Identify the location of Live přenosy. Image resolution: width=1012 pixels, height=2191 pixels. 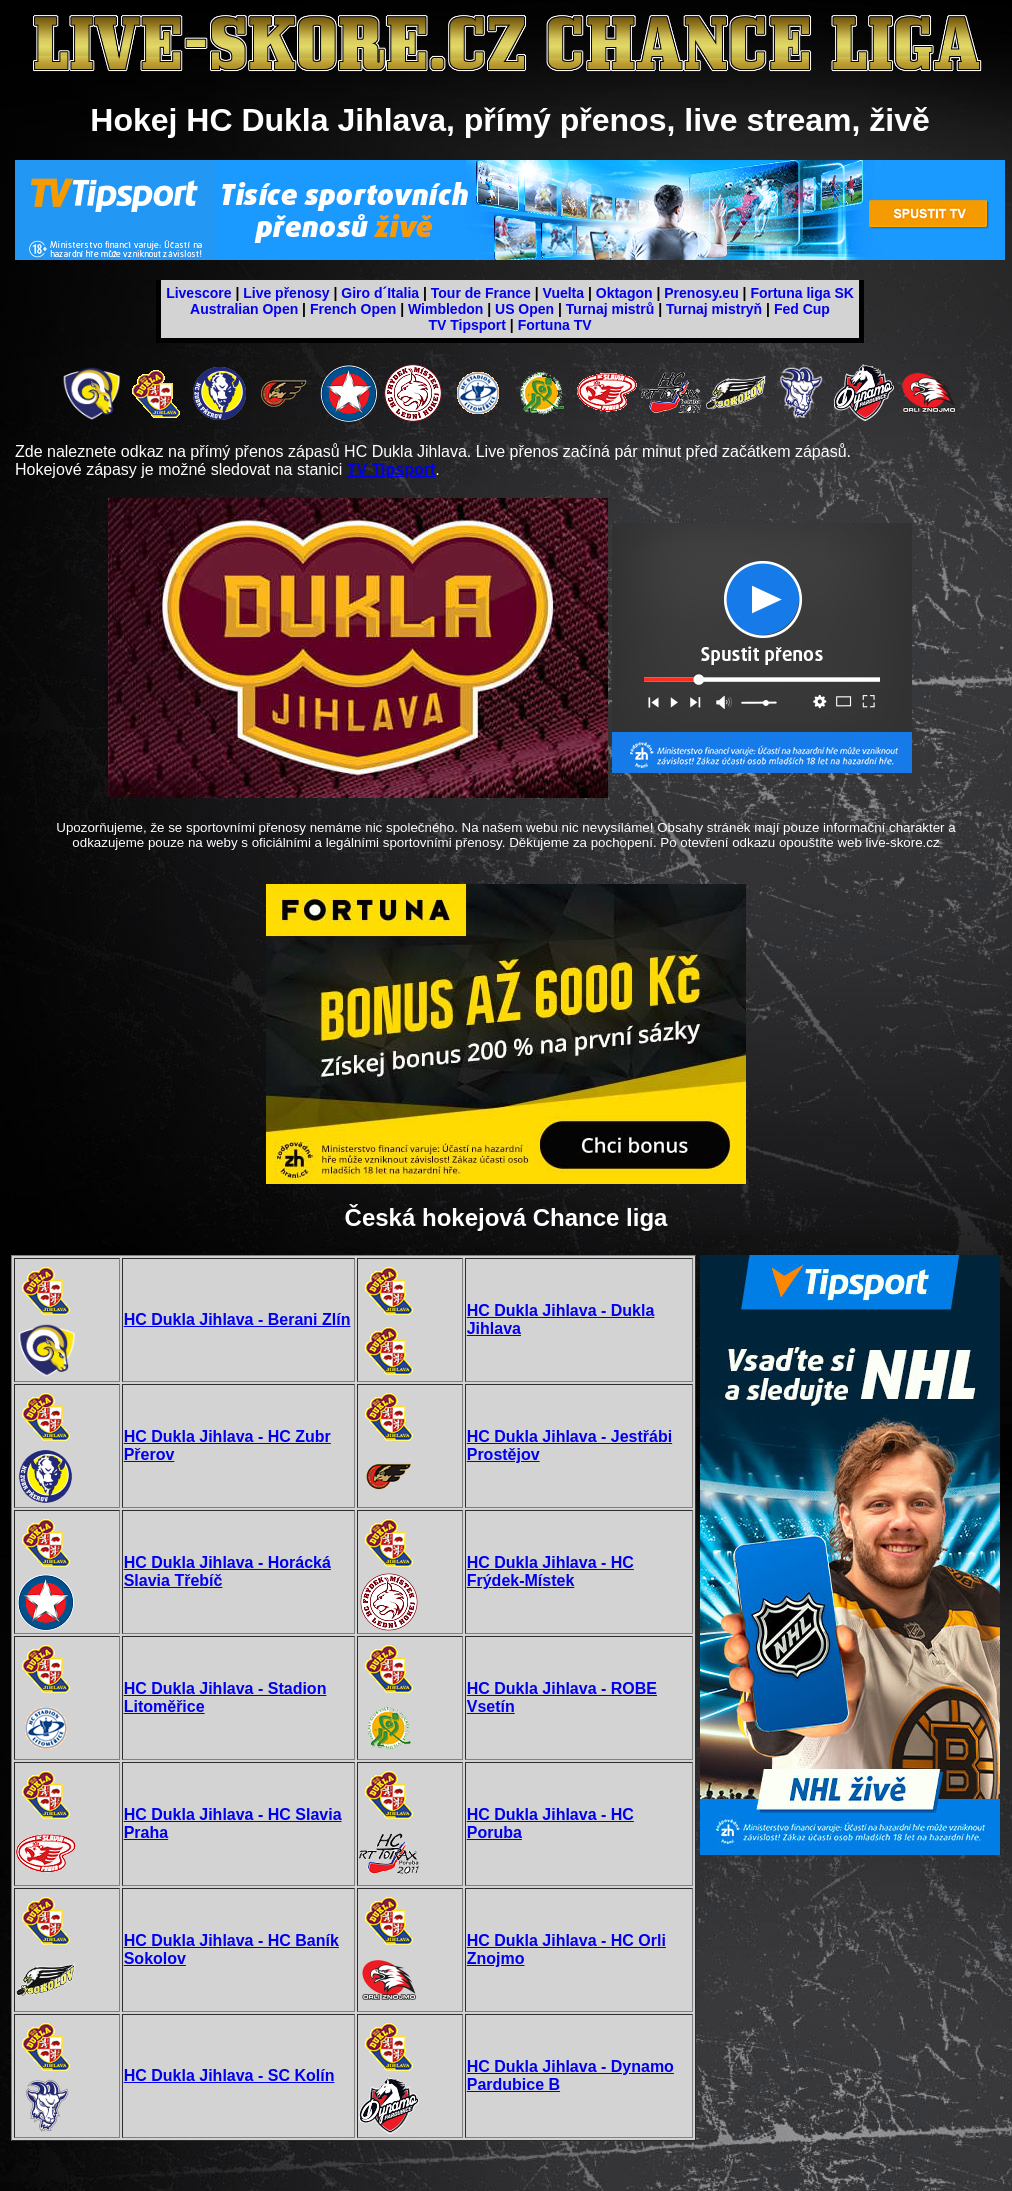
(286, 293).